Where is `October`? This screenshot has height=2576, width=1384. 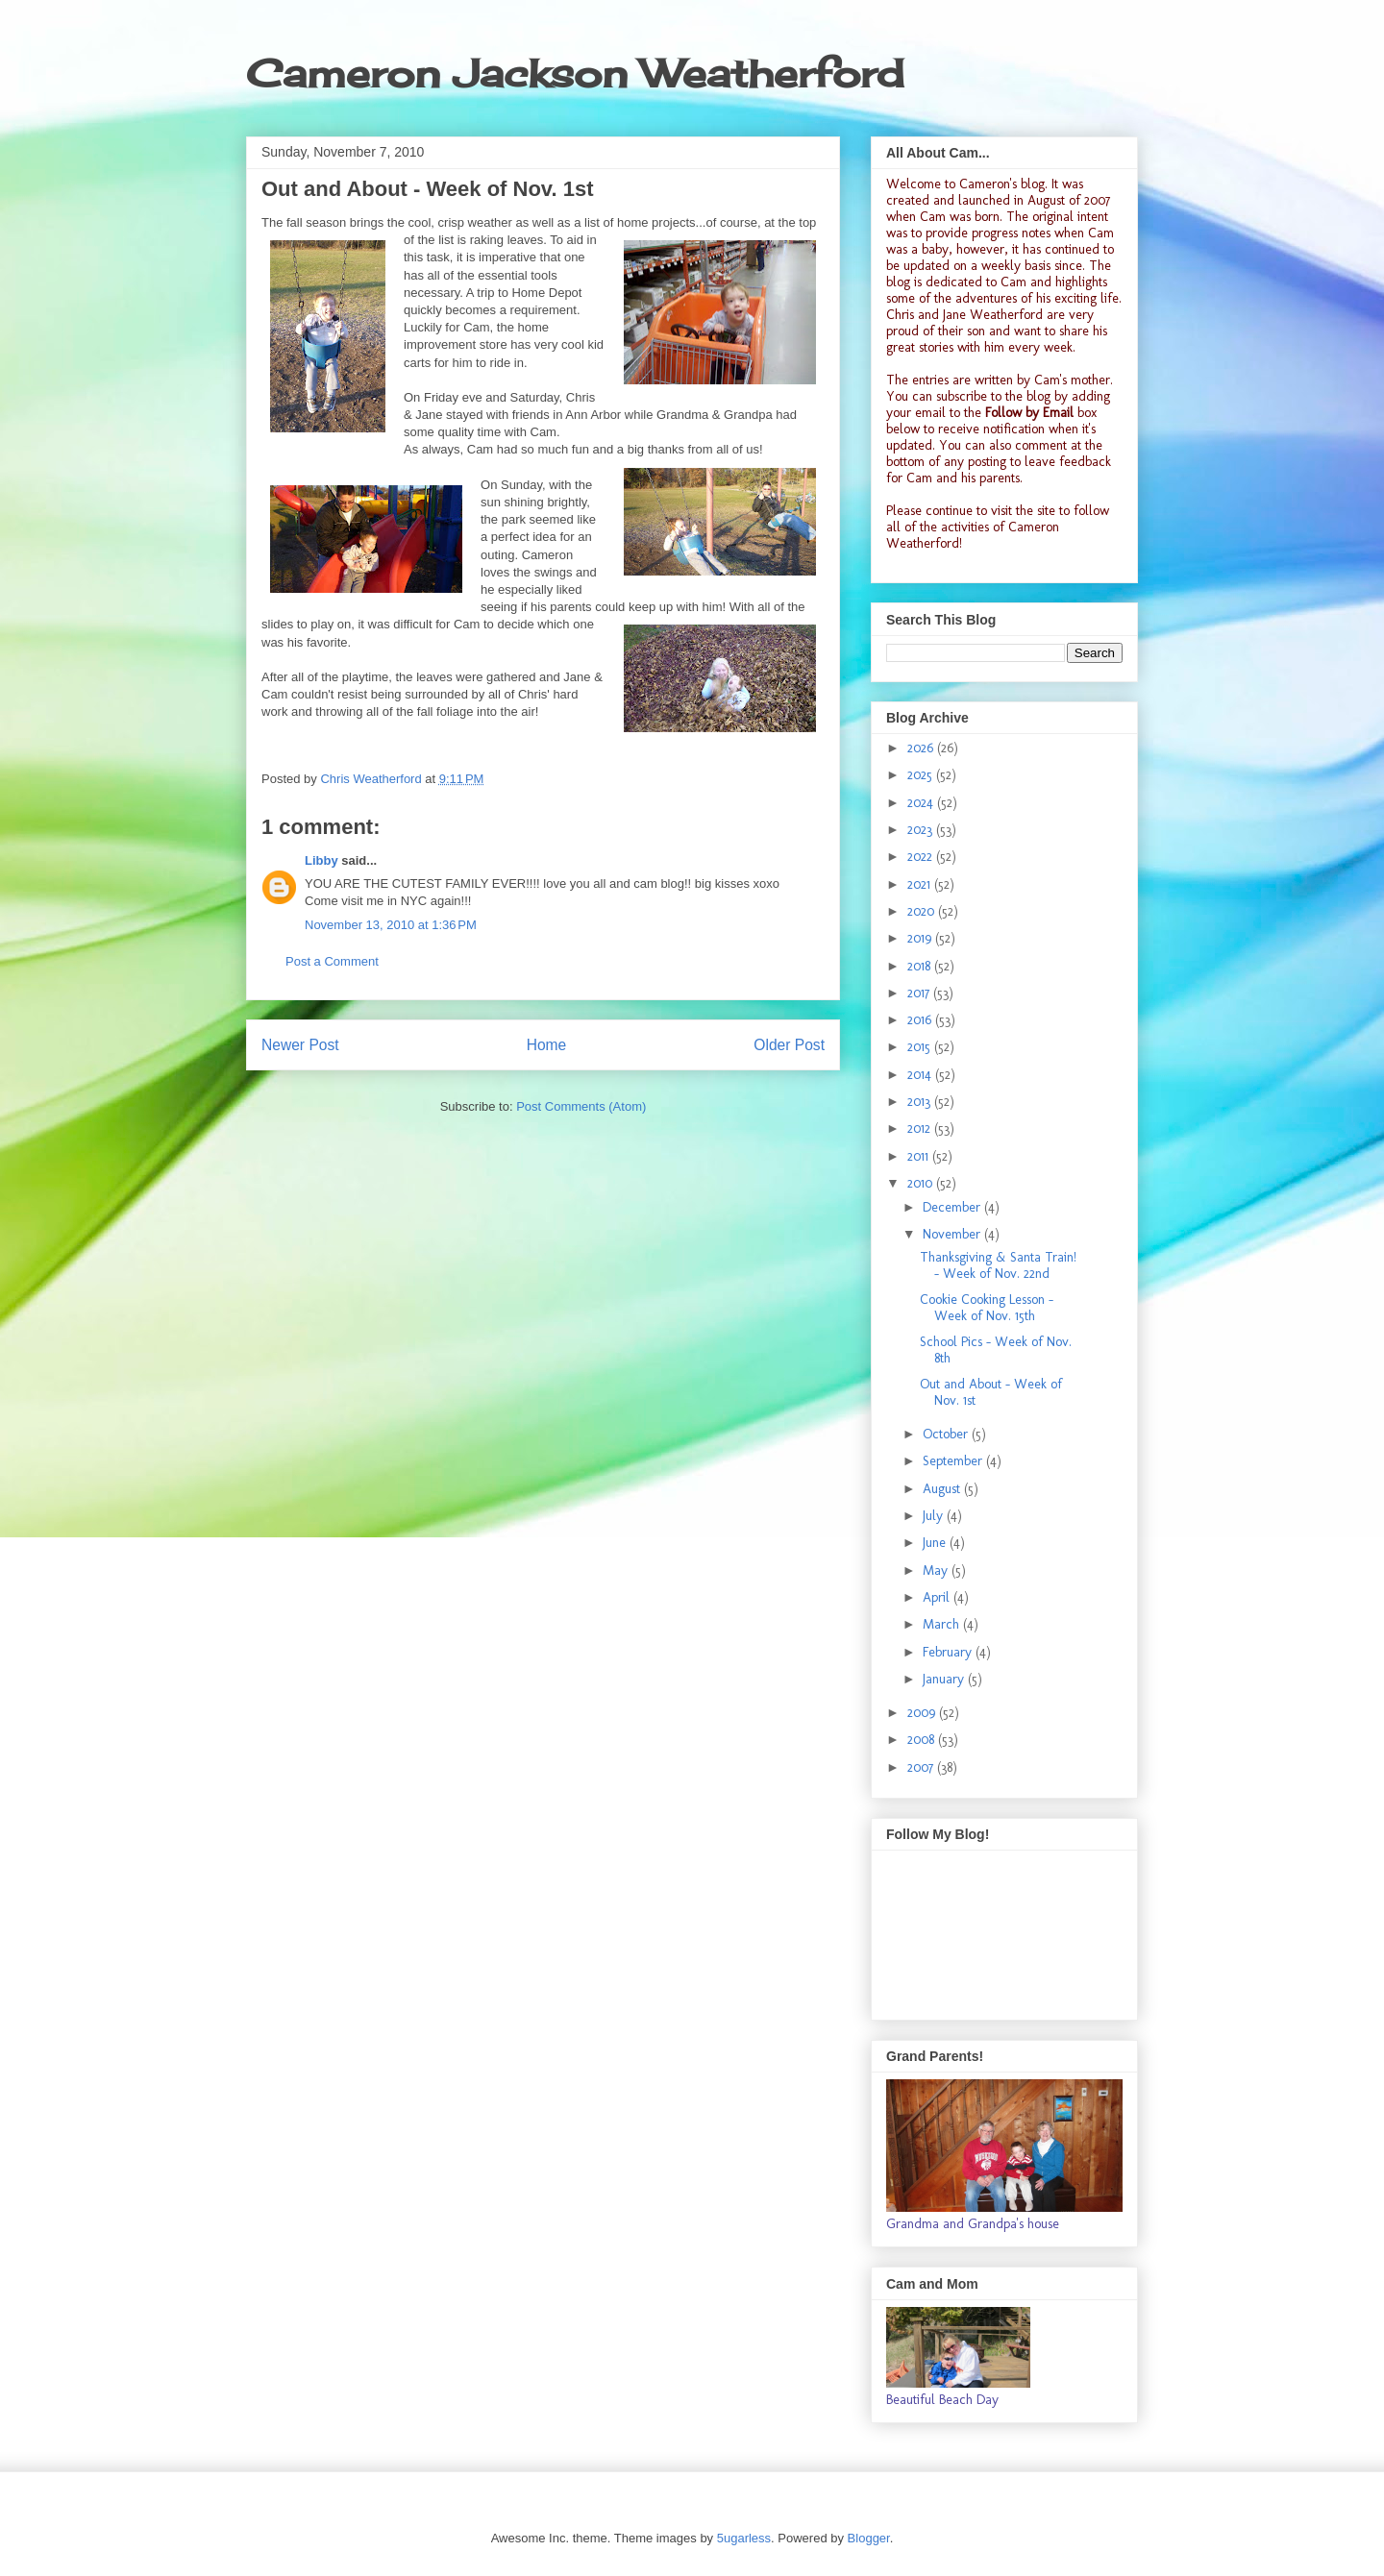 October is located at coordinates (947, 1434).